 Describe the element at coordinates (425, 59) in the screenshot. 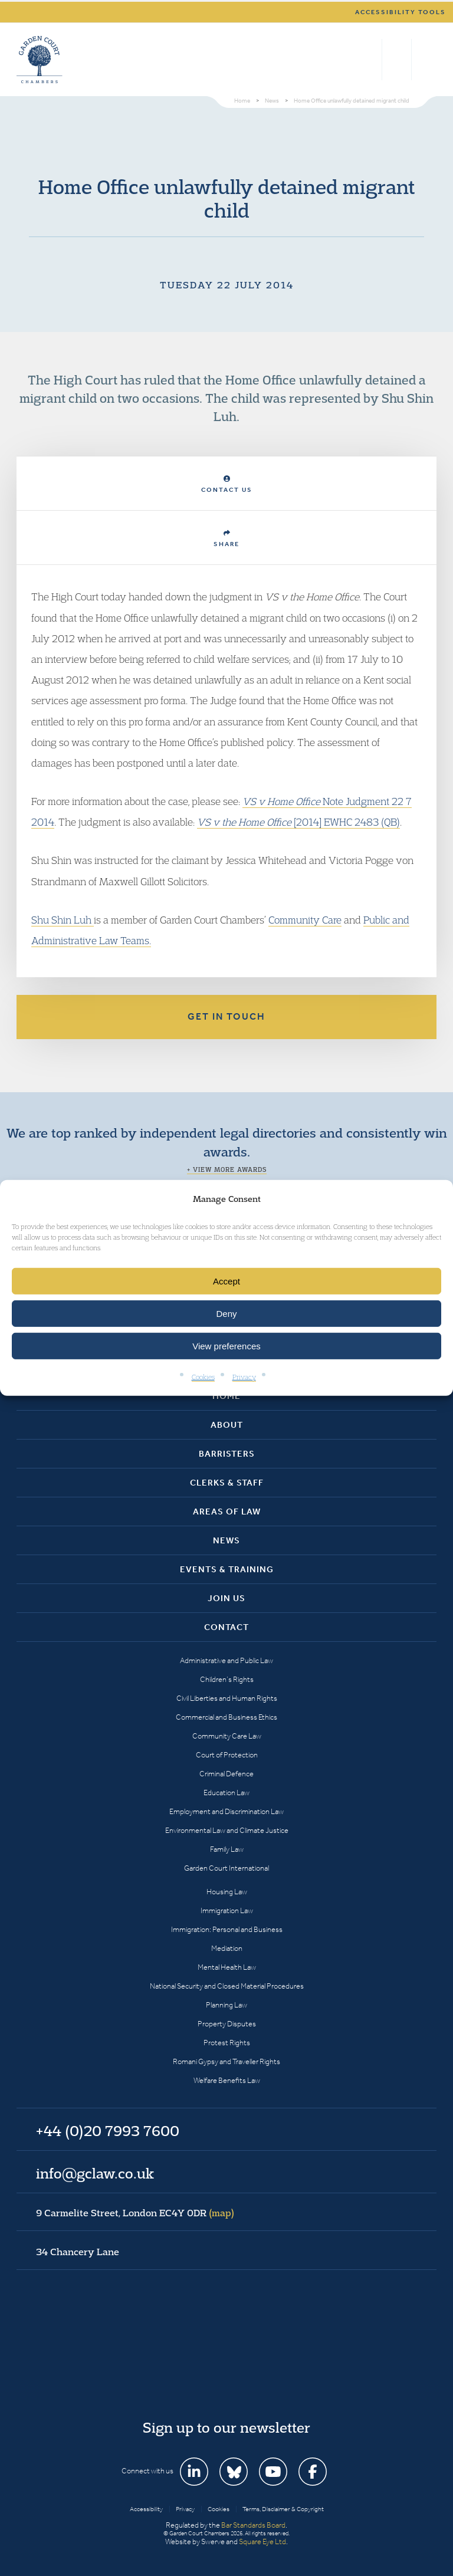

I see `Menu` at that location.